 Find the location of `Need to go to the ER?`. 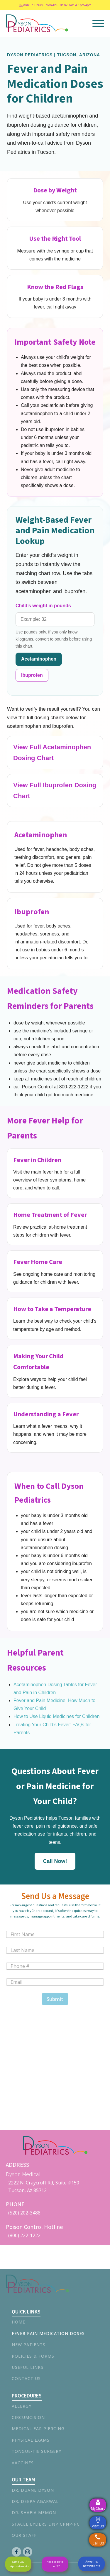

Need to go to the ER? is located at coordinates (55, 2564).